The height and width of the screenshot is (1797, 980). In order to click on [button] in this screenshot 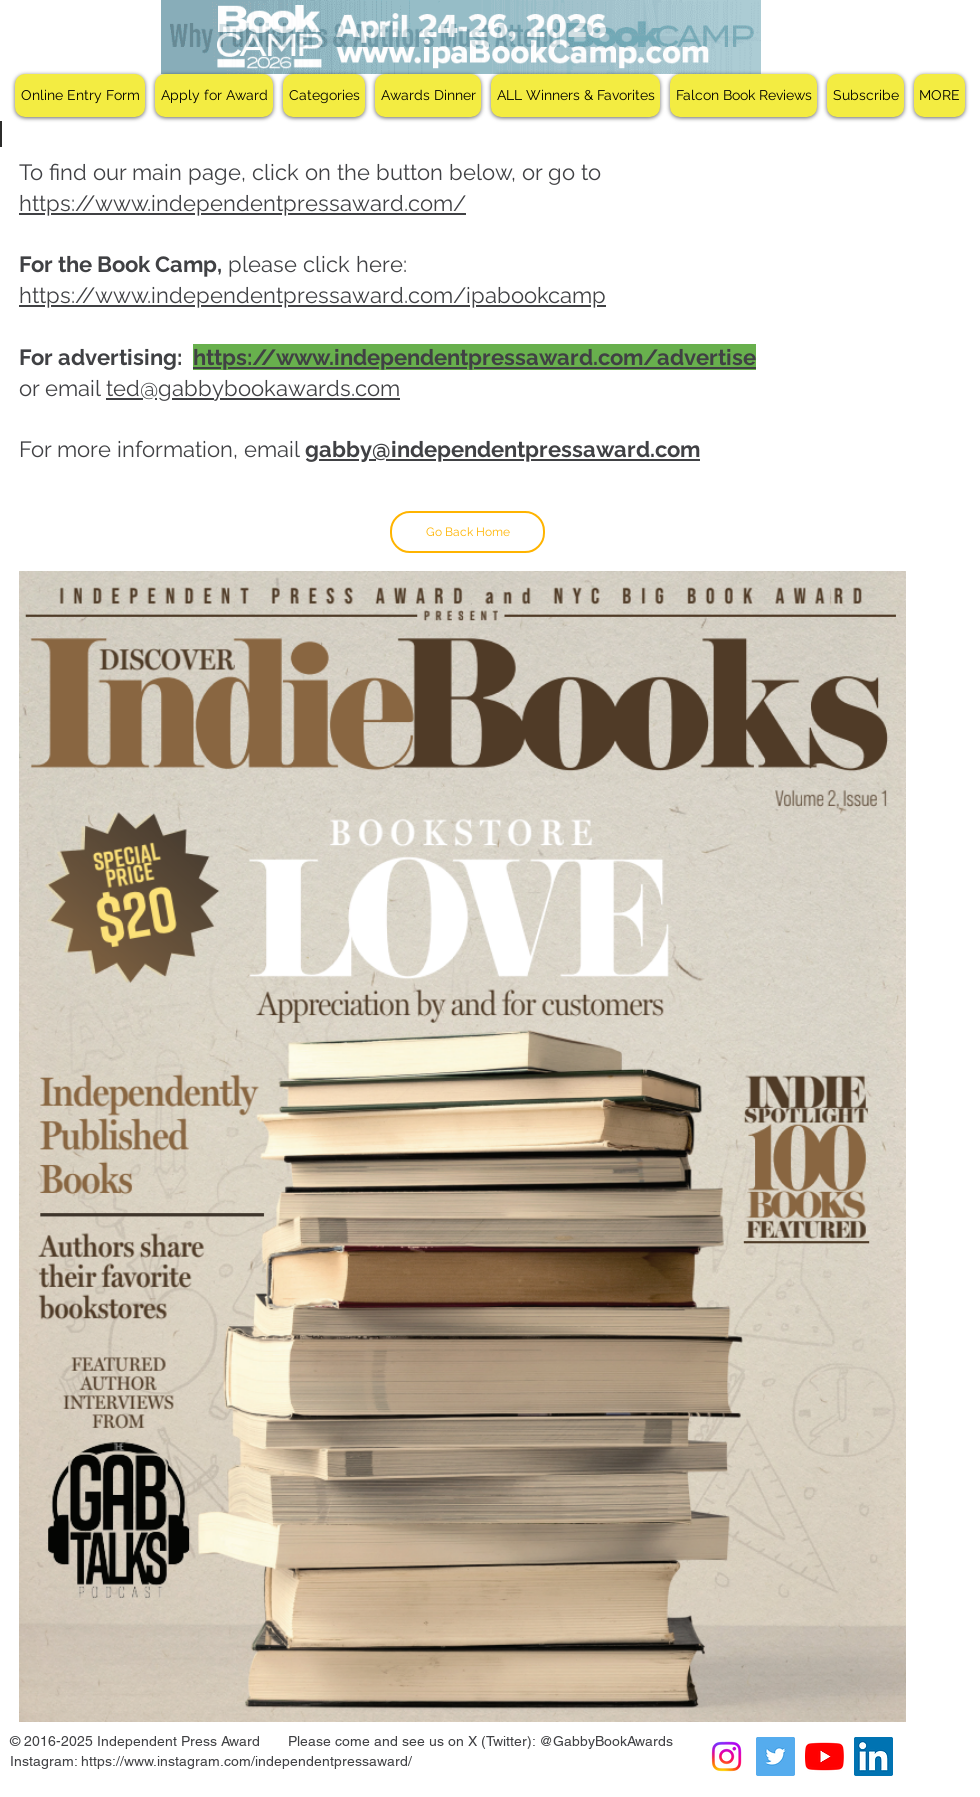, I will do `click(214, 95)`.